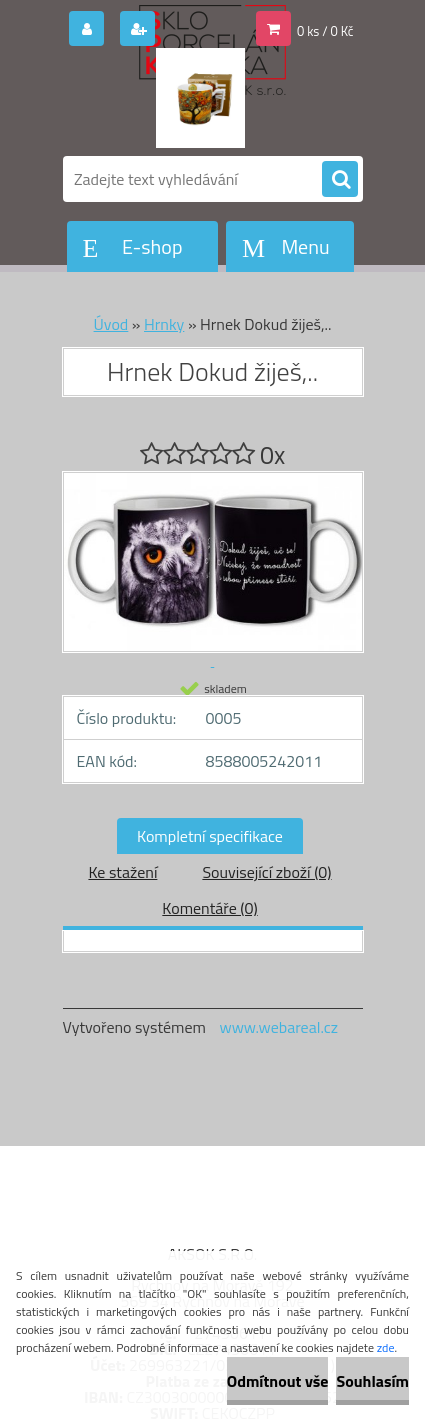  Describe the element at coordinates (325, 31) in the screenshot. I see `0 ks / 0 Kč` at that location.